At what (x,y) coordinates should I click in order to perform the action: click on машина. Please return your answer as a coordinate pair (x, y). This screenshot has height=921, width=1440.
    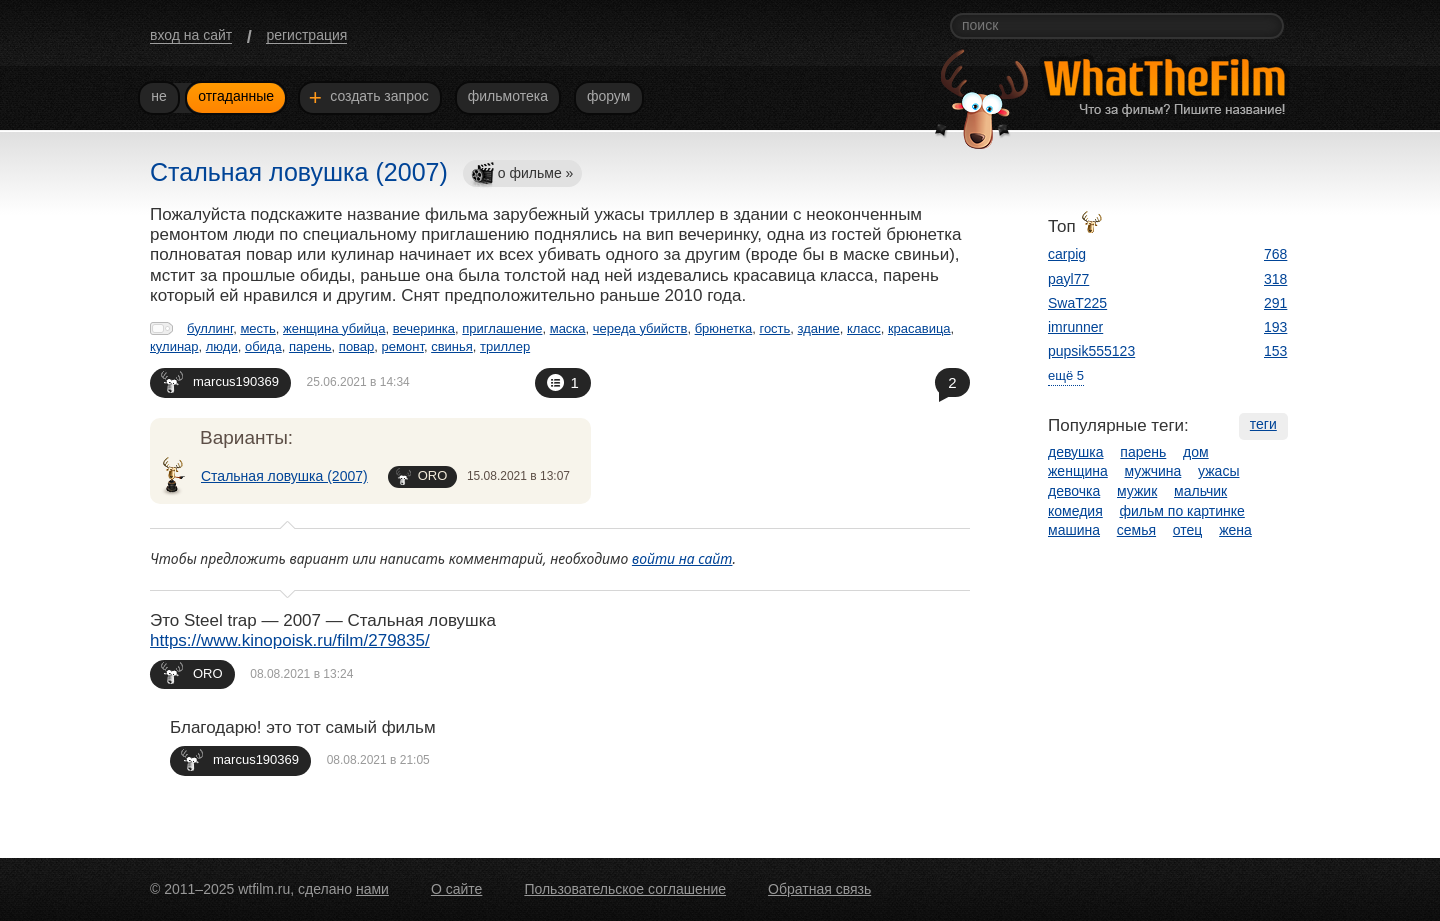
    Looking at the image, I should click on (1074, 530).